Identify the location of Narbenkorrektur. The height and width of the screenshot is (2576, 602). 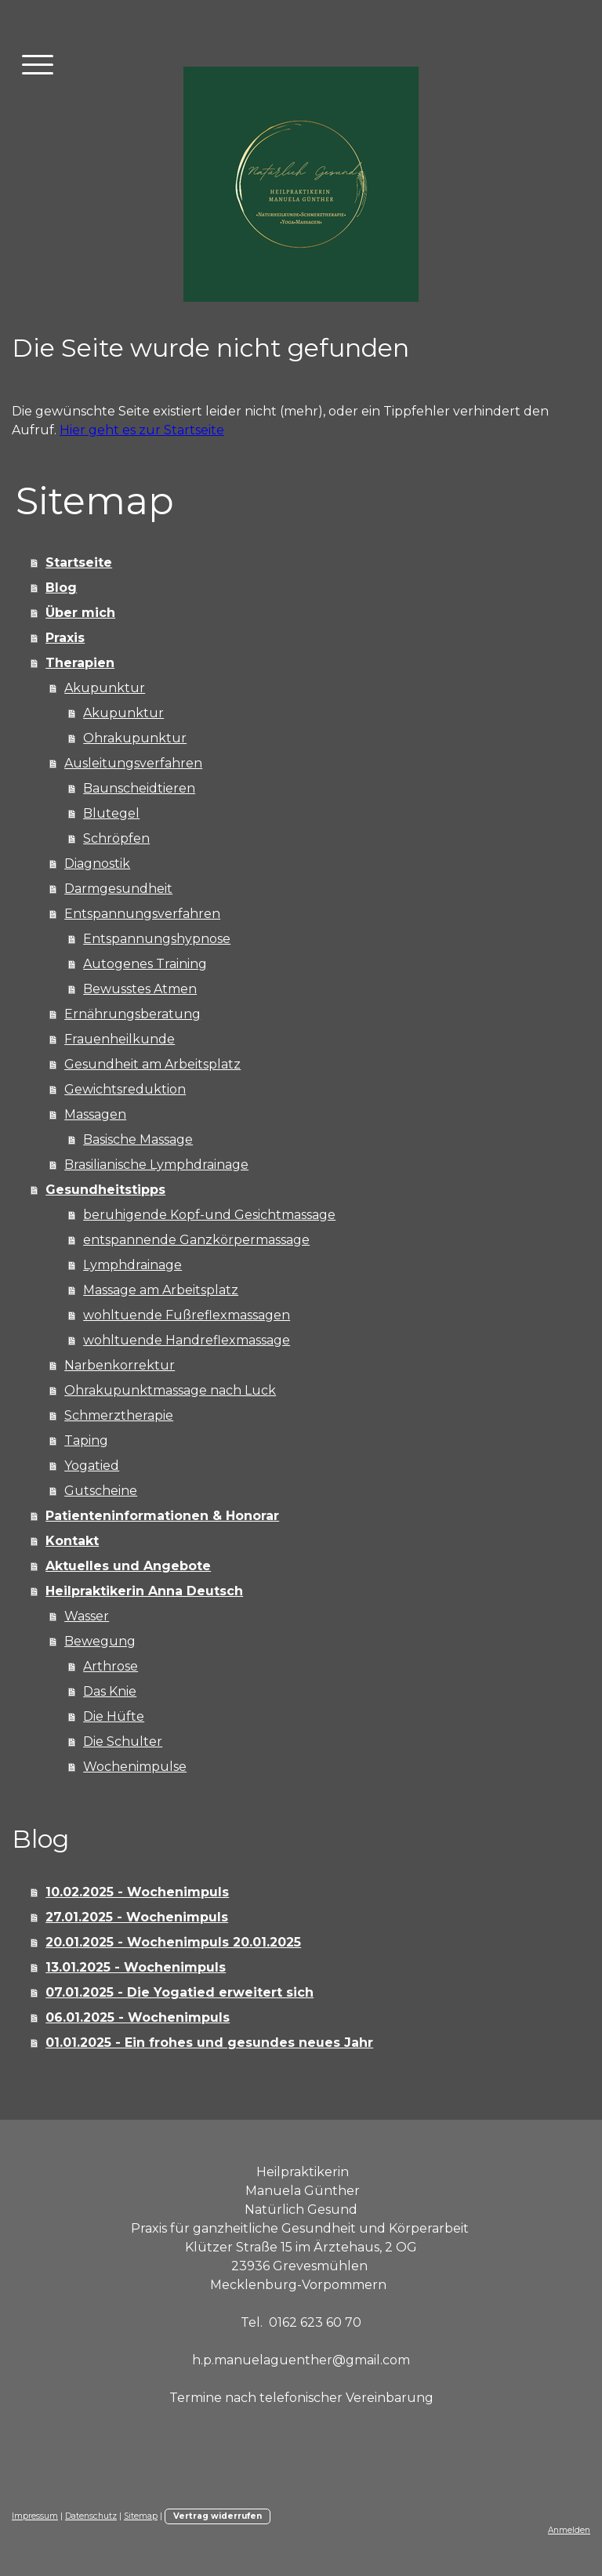
(119, 1365).